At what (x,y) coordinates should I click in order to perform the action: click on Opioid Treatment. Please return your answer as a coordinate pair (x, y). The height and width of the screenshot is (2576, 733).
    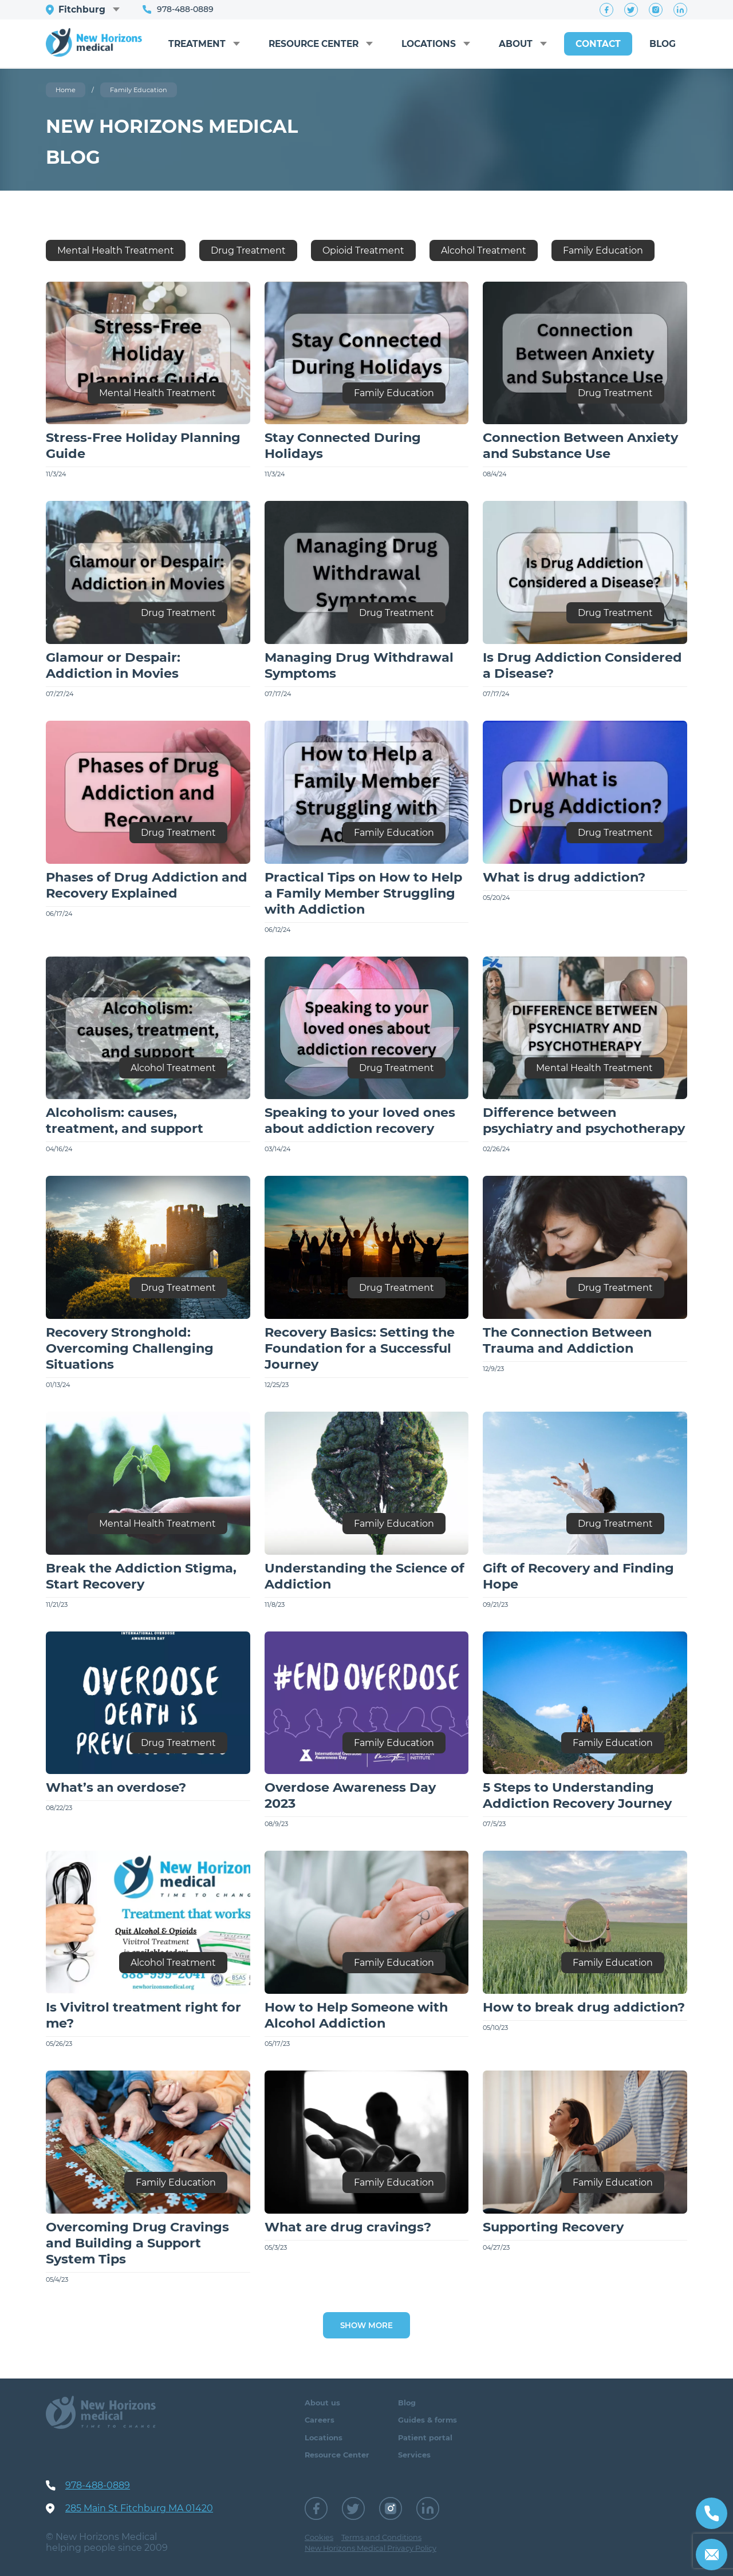
    Looking at the image, I should click on (363, 250).